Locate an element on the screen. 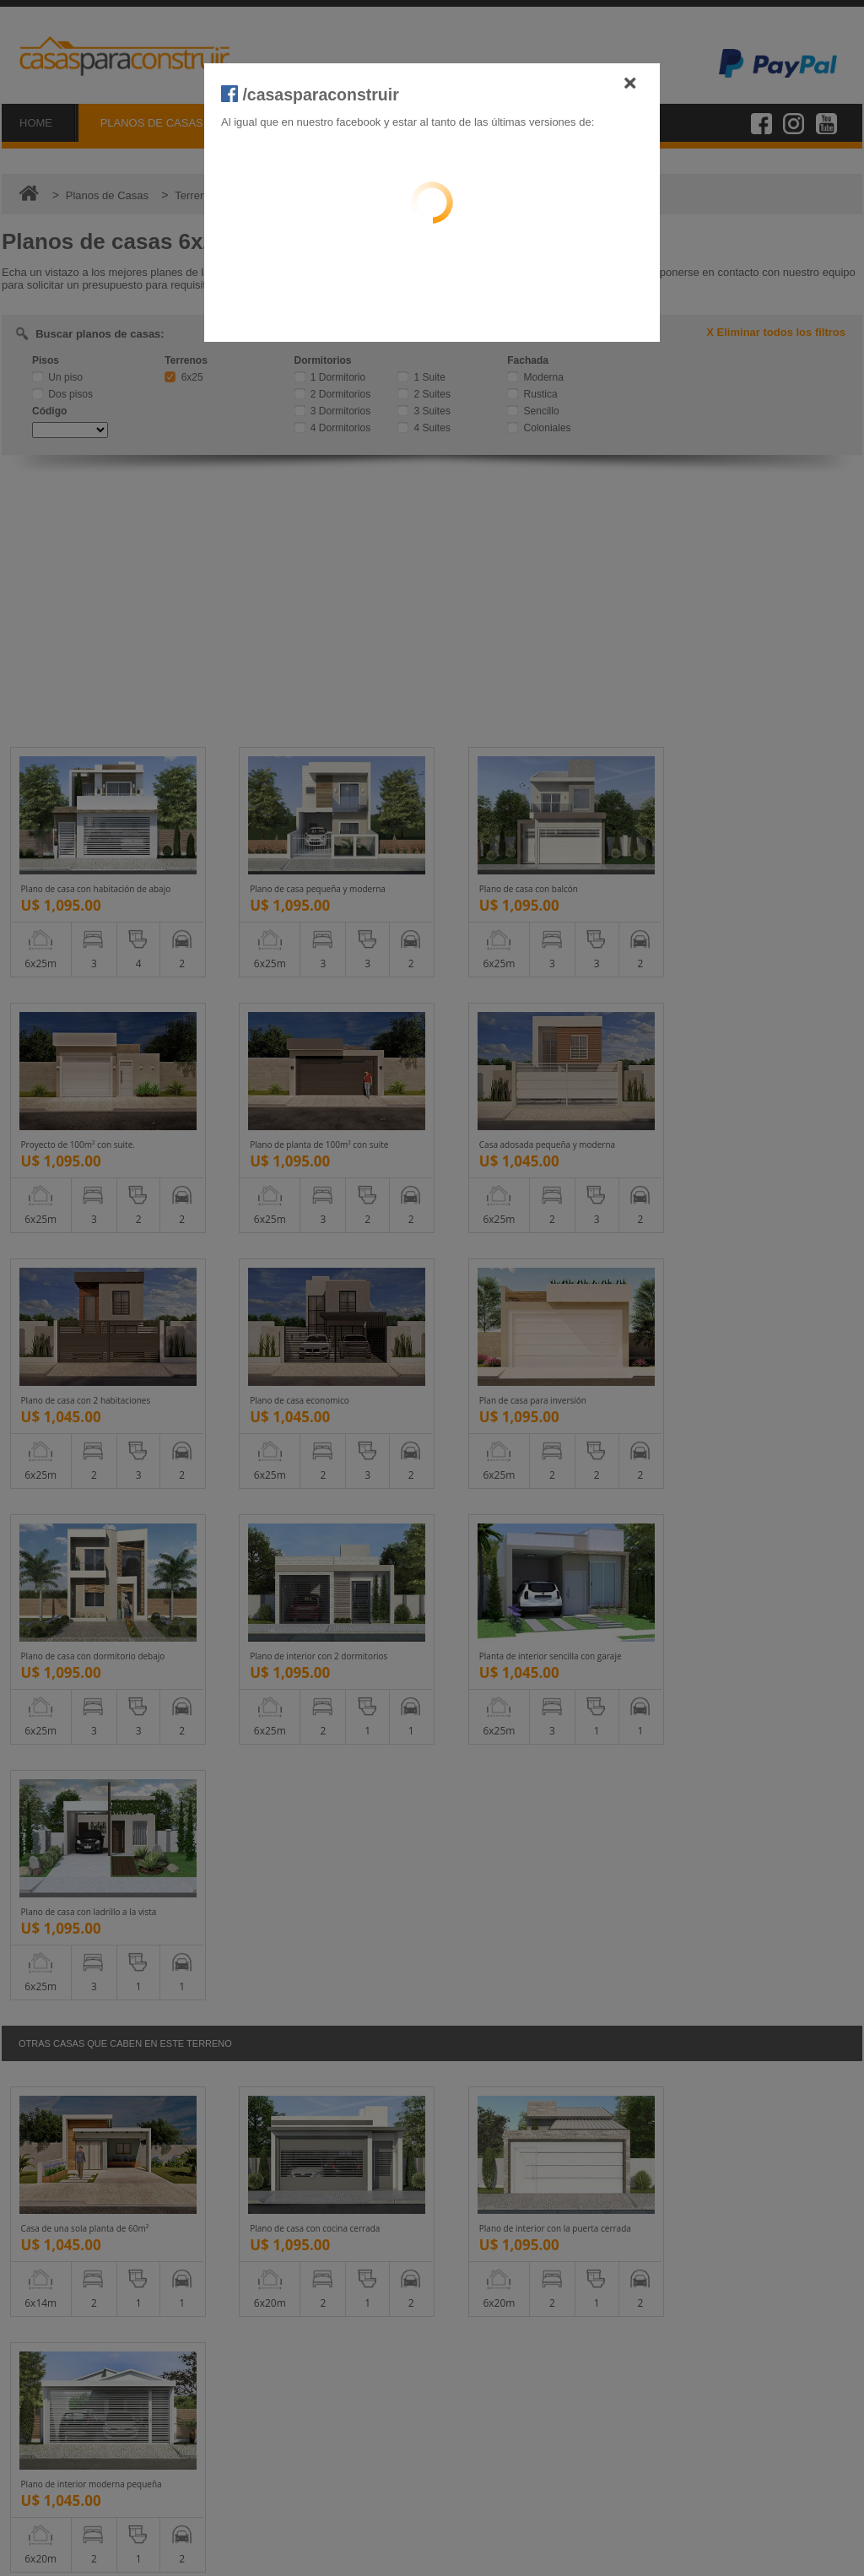  /casasparaconstruir is located at coordinates (310, 94).